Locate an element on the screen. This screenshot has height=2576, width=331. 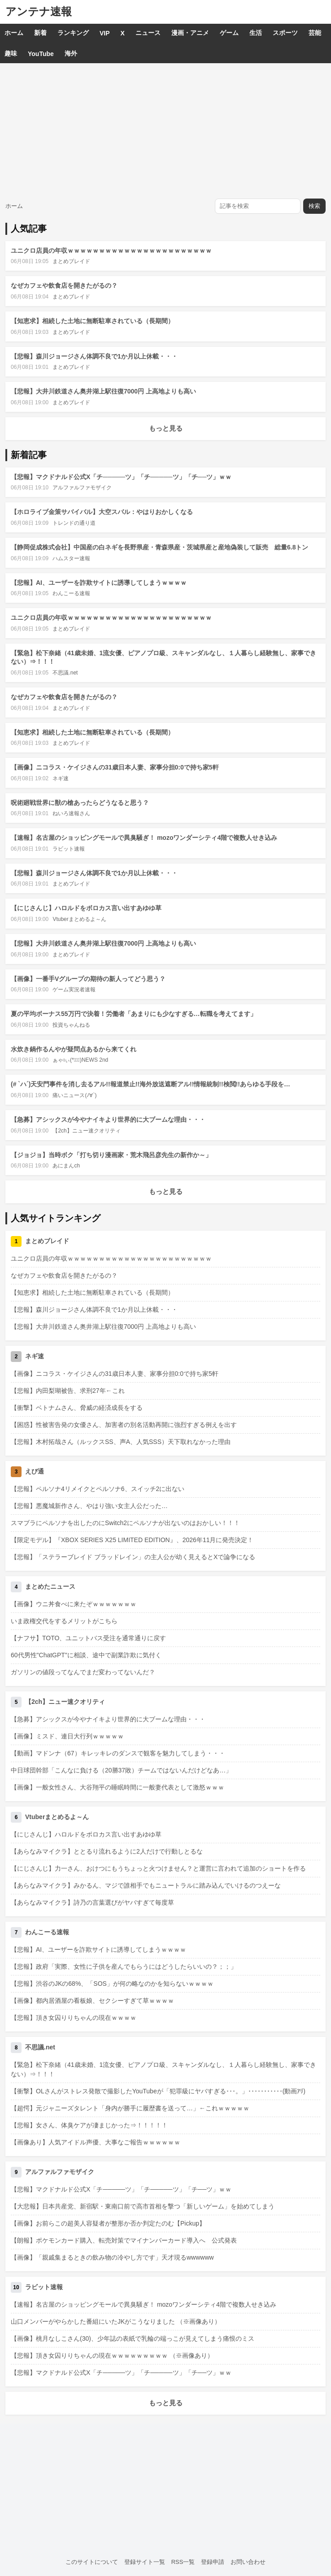
スポーツ is located at coordinates (285, 32).